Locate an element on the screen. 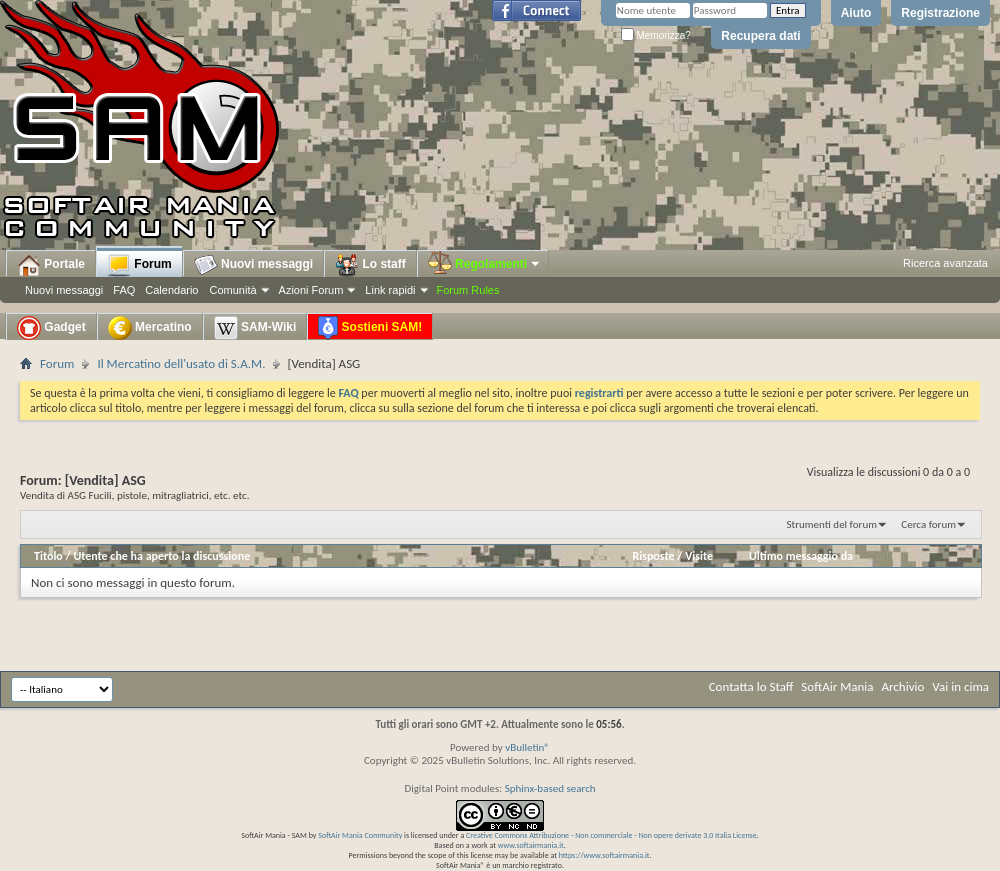 This screenshot has width=1000, height=871. Gadget is located at coordinates (51, 328).